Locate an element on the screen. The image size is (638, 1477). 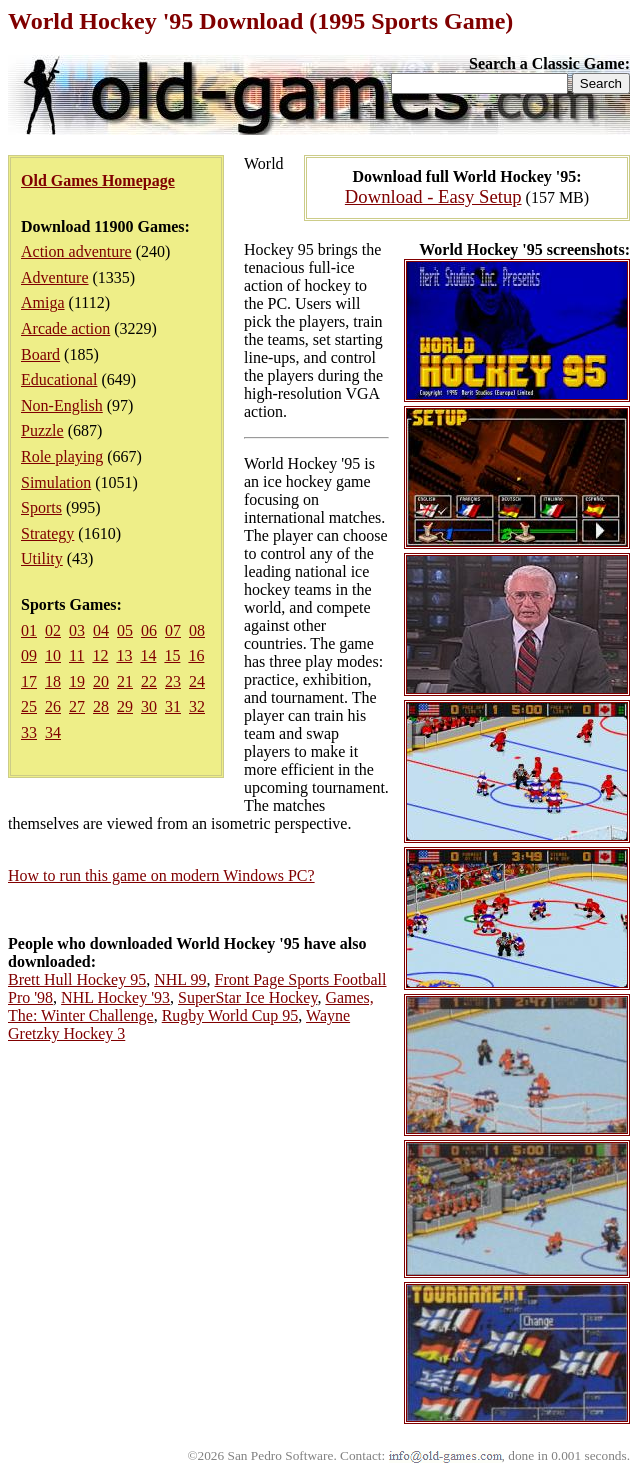
10 is located at coordinates (53, 655).